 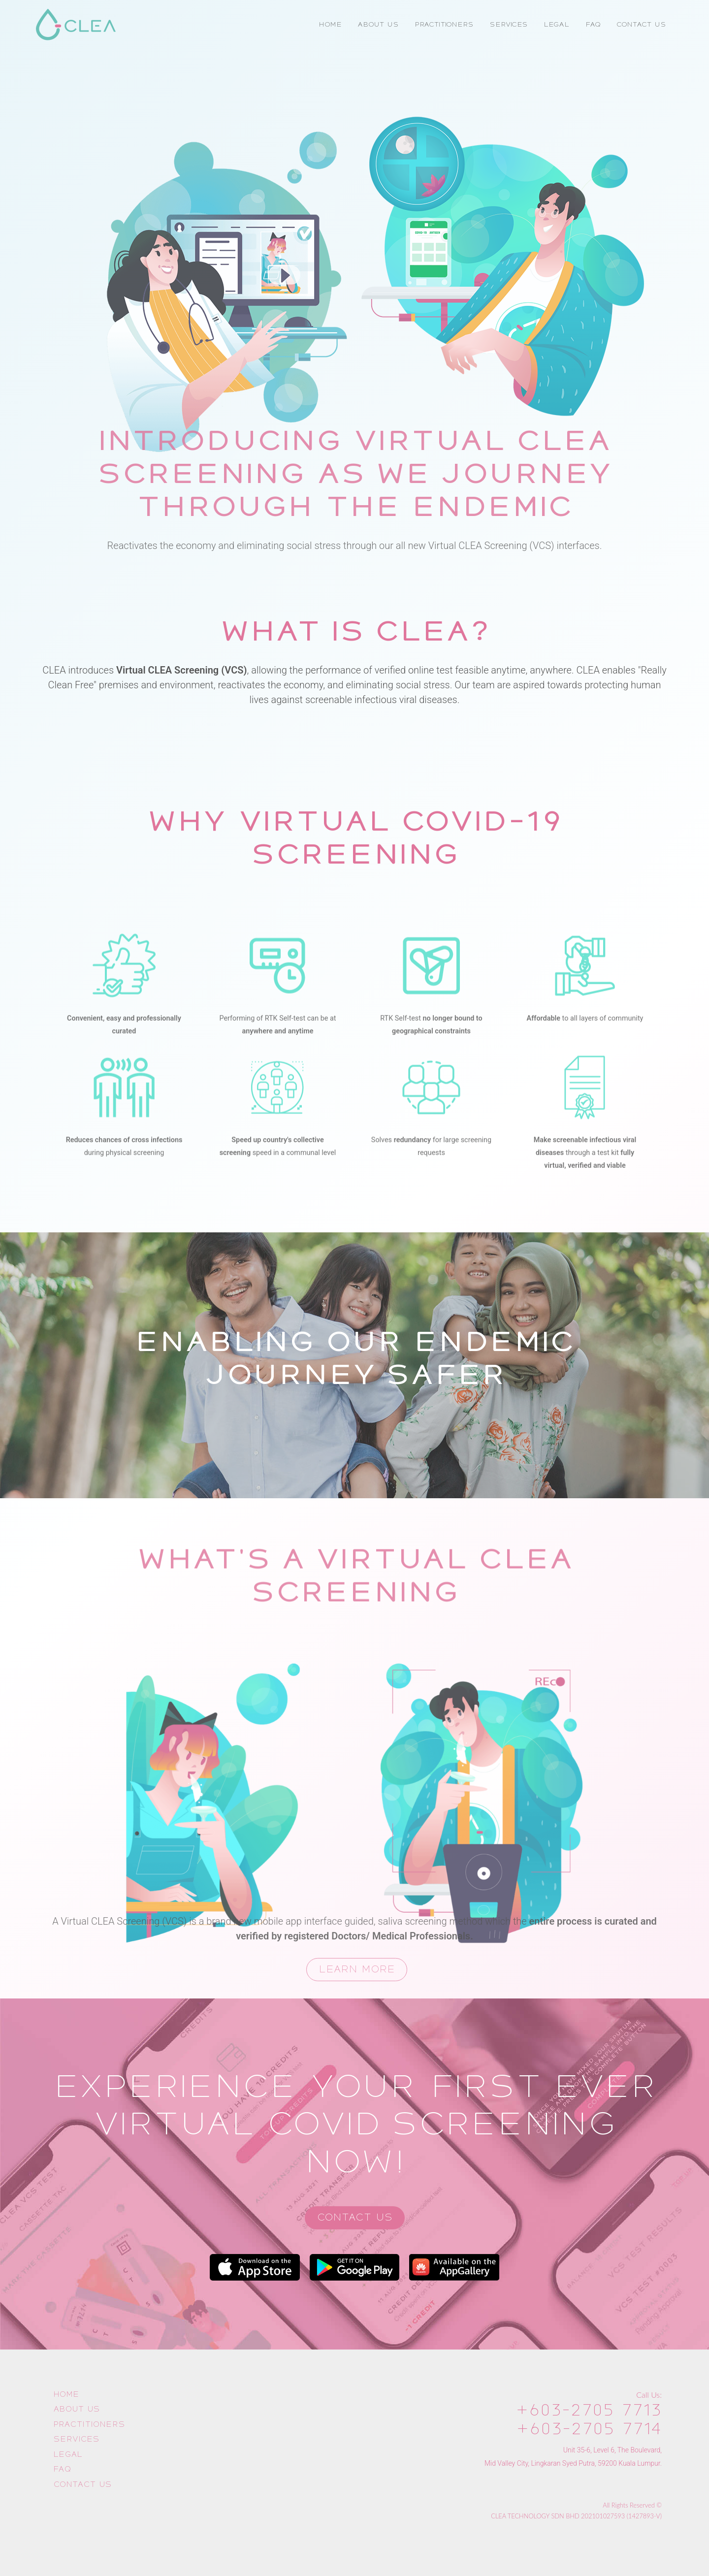 What do you see at coordinates (76, 2409) in the screenshot?
I see `About Us` at bounding box center [76, 2409].